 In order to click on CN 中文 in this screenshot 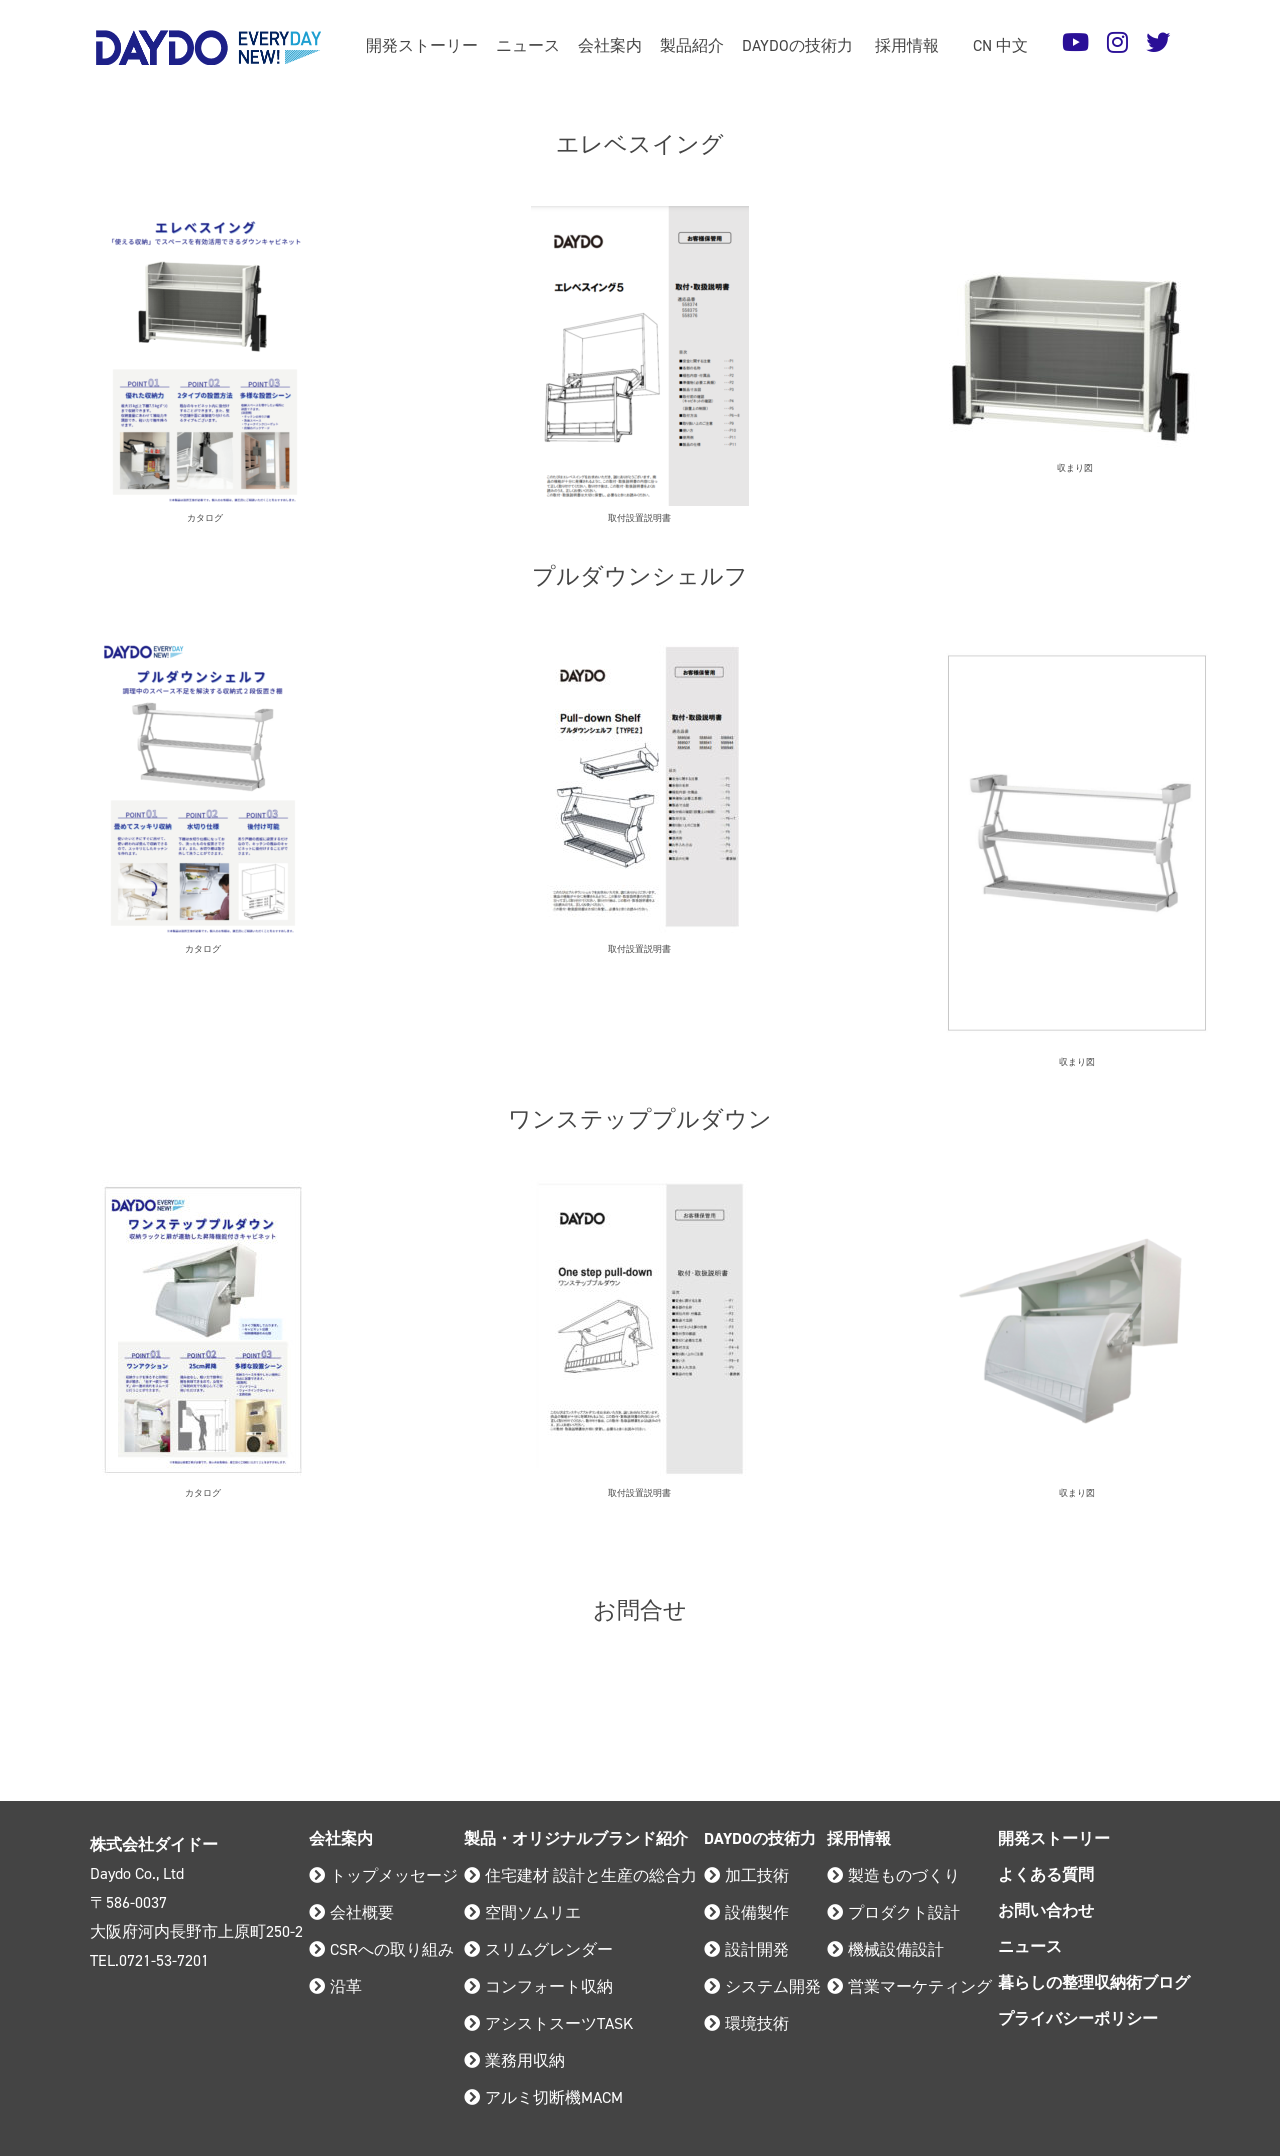, I will do `click(1000, 45)`.